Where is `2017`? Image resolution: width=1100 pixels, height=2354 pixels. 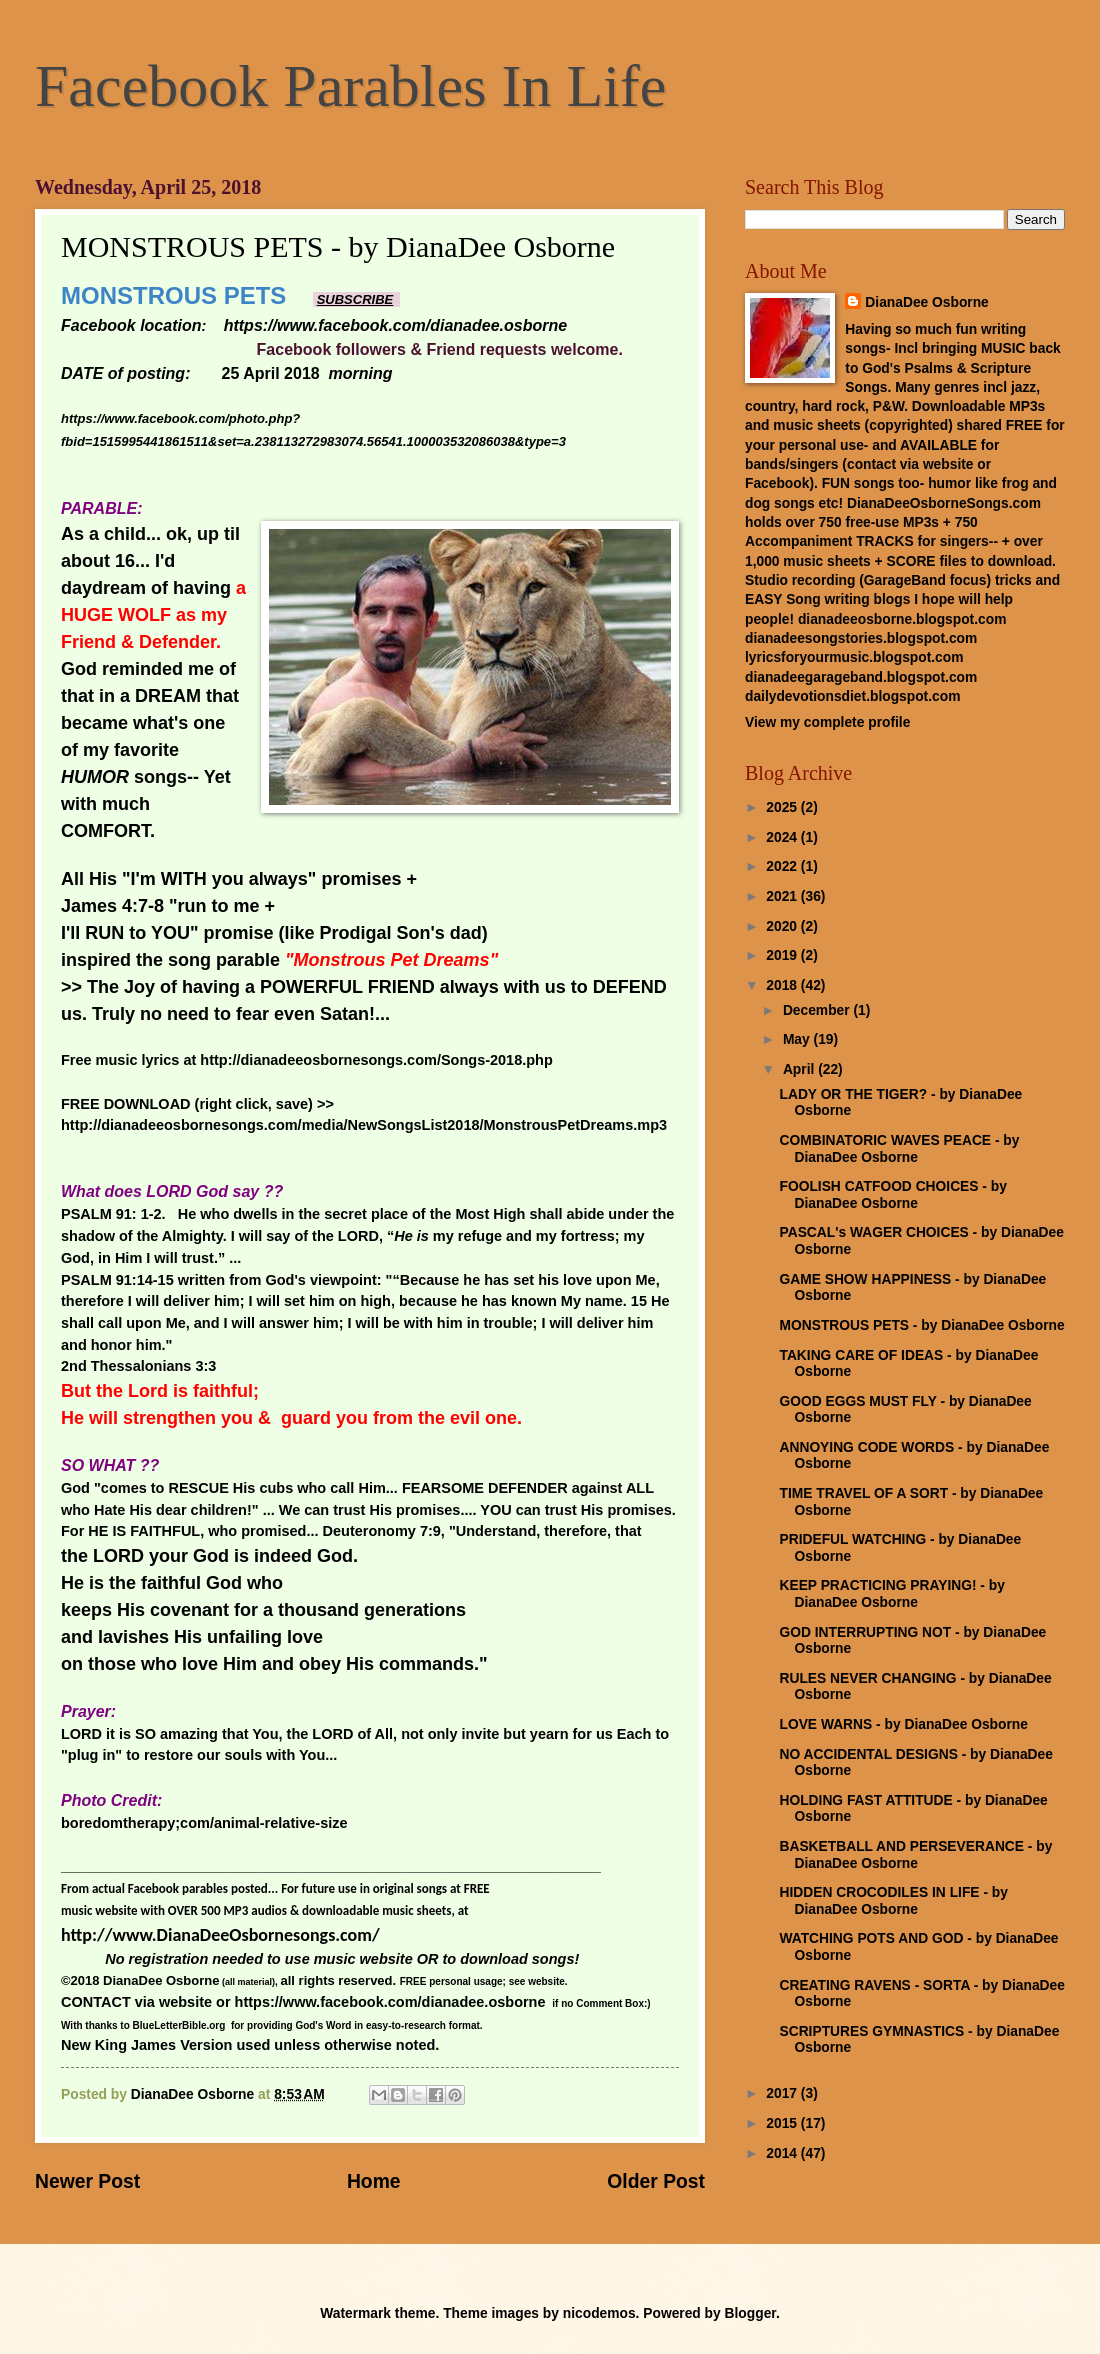
2017 is located at coordinates (783, 2093).